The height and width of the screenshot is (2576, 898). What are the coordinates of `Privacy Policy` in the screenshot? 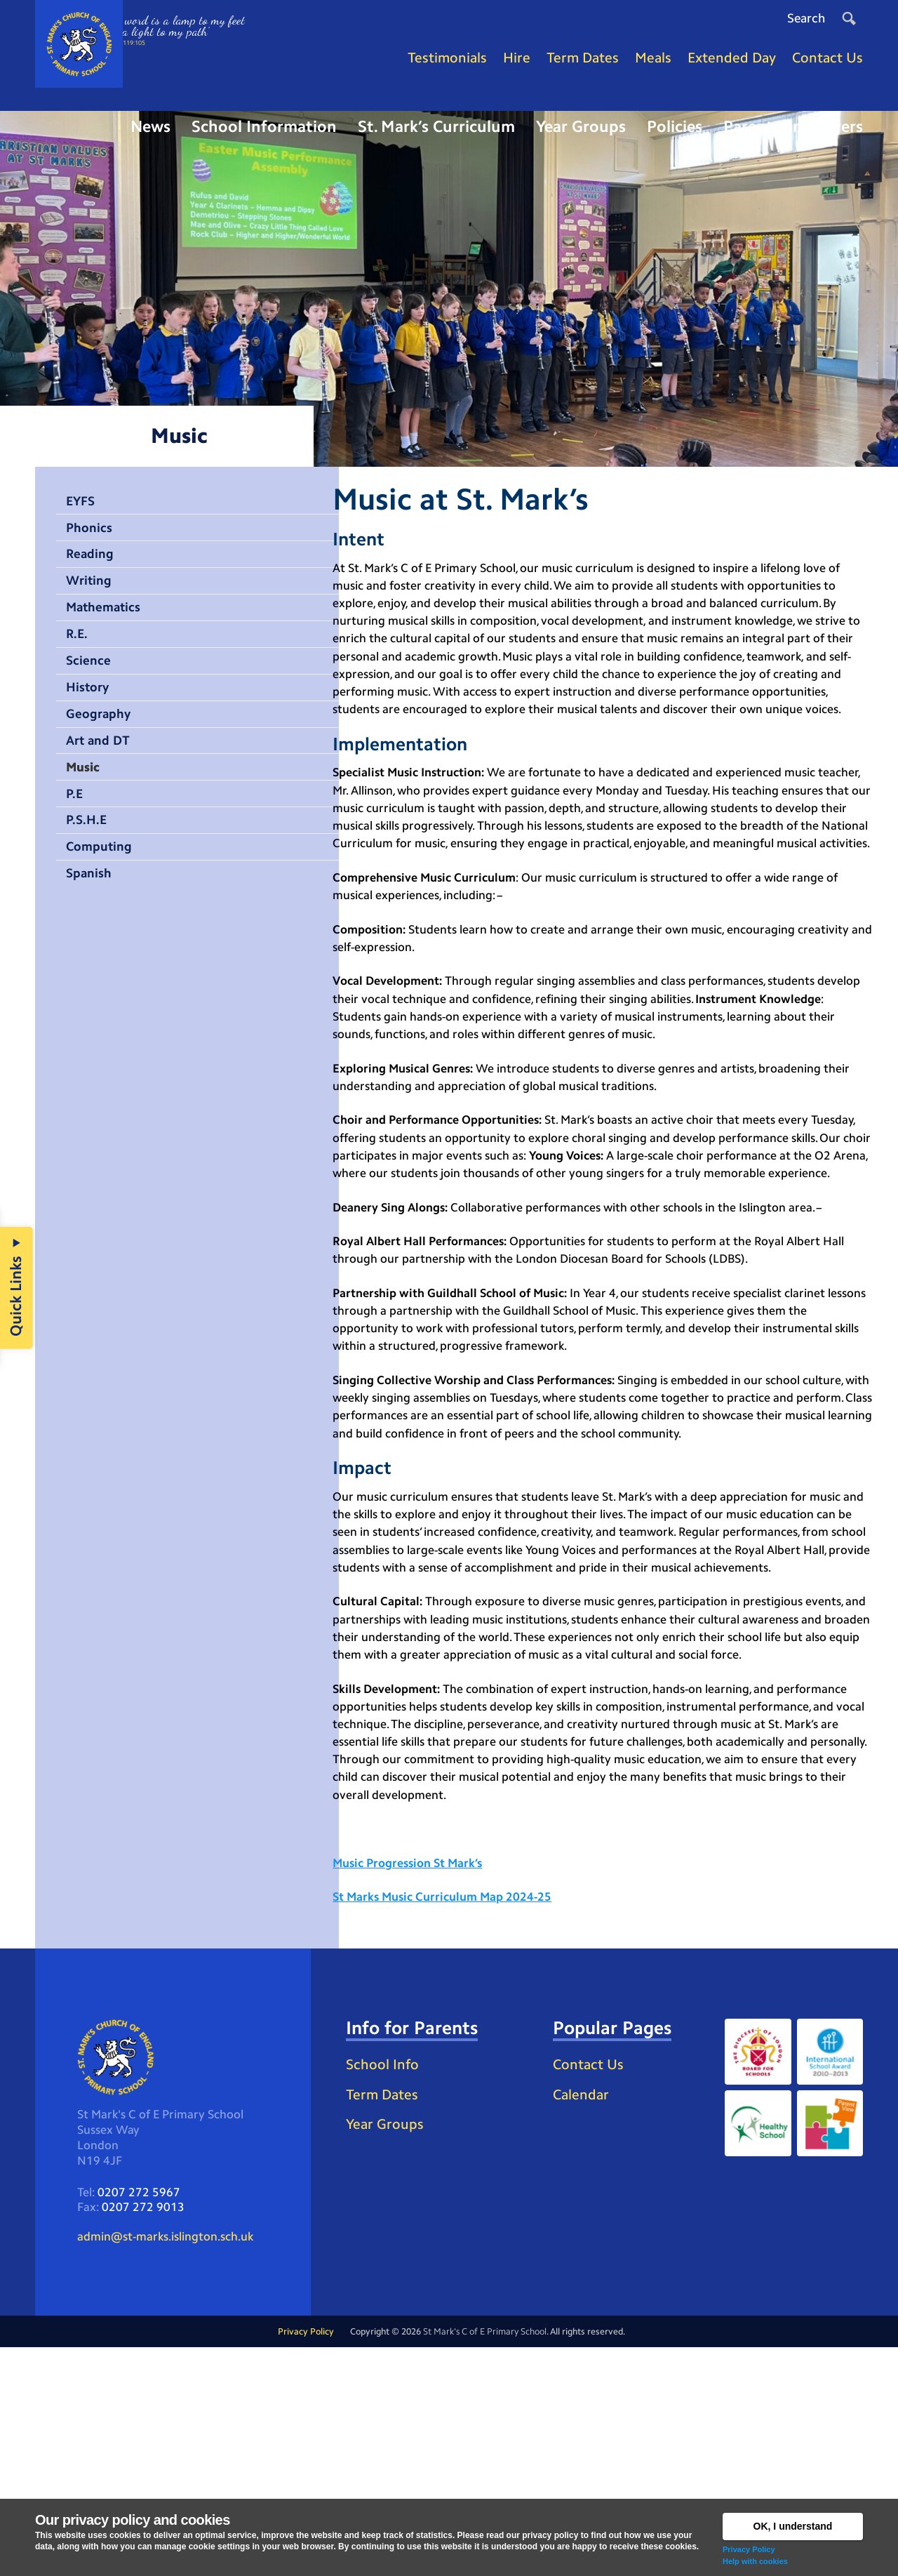 It's located at (749, 2549).